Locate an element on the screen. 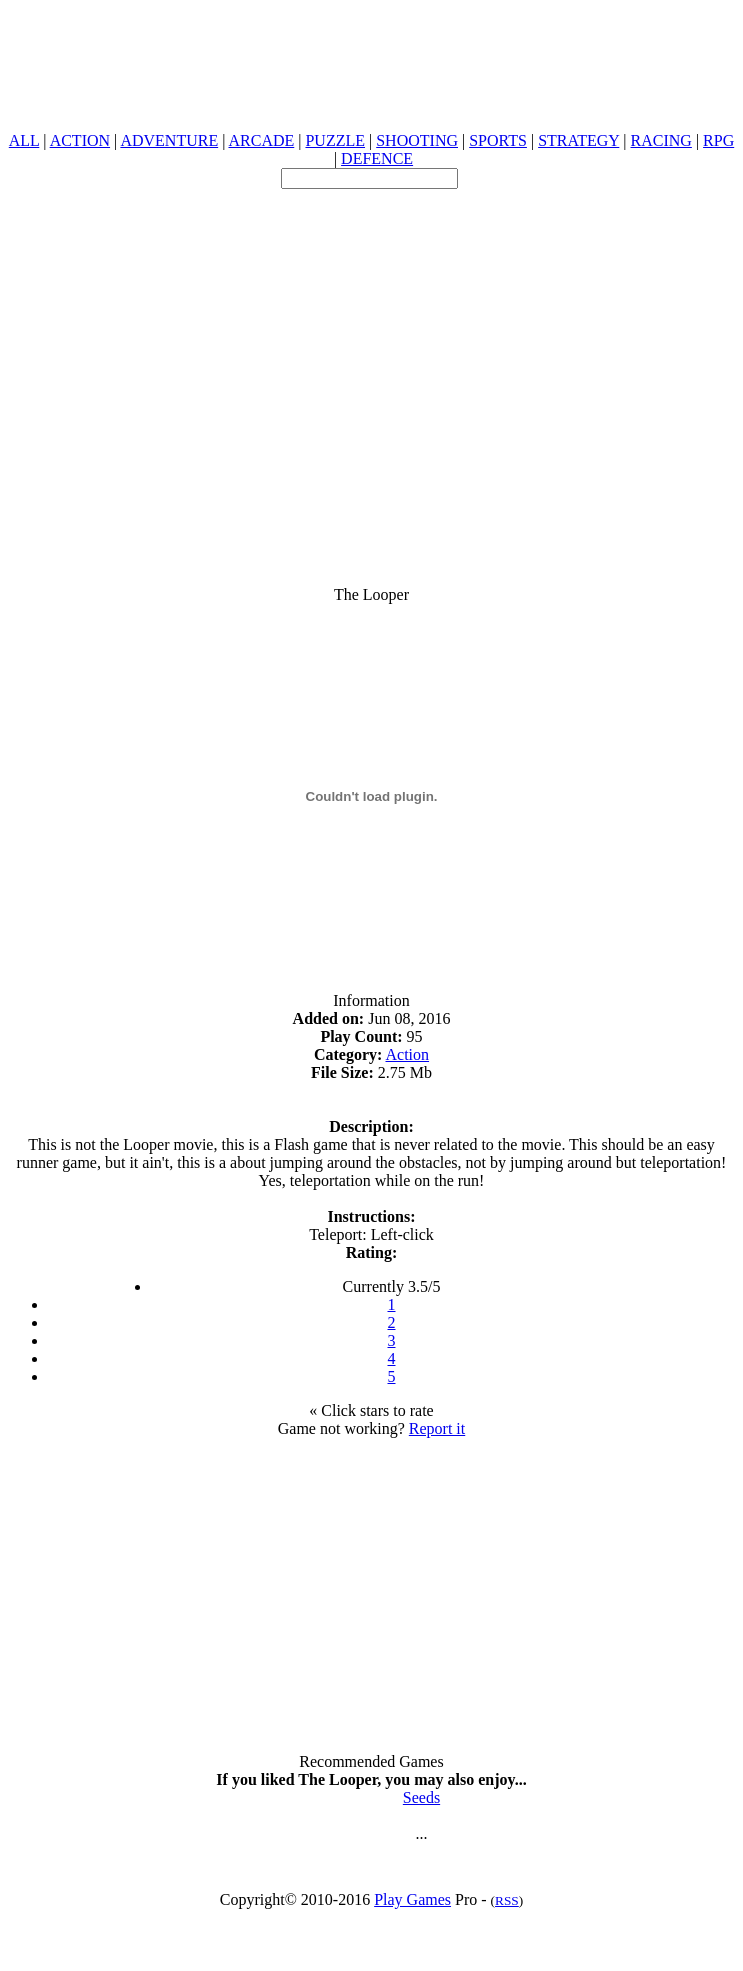 This screenshot has height=1971, width=743. STRATEGY is located at coordinates (578, 140).